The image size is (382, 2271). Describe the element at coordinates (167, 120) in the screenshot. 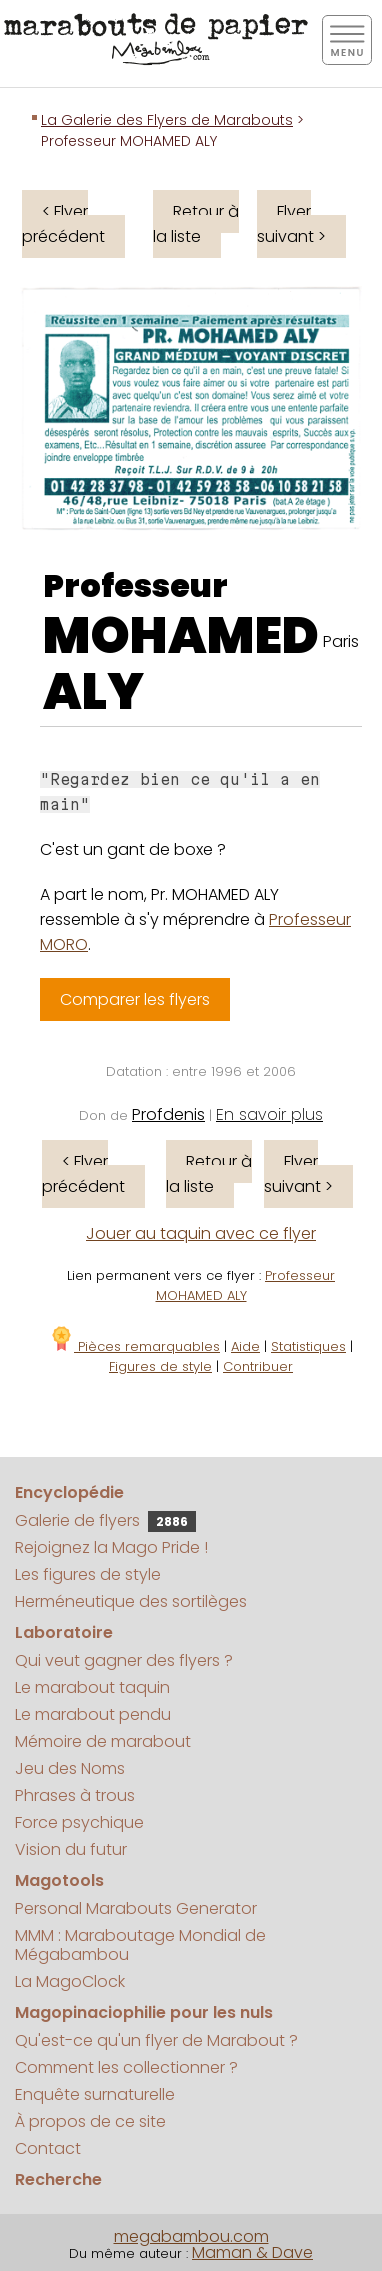

I see `La Galerie des Flyers de Marabouts` at that location.